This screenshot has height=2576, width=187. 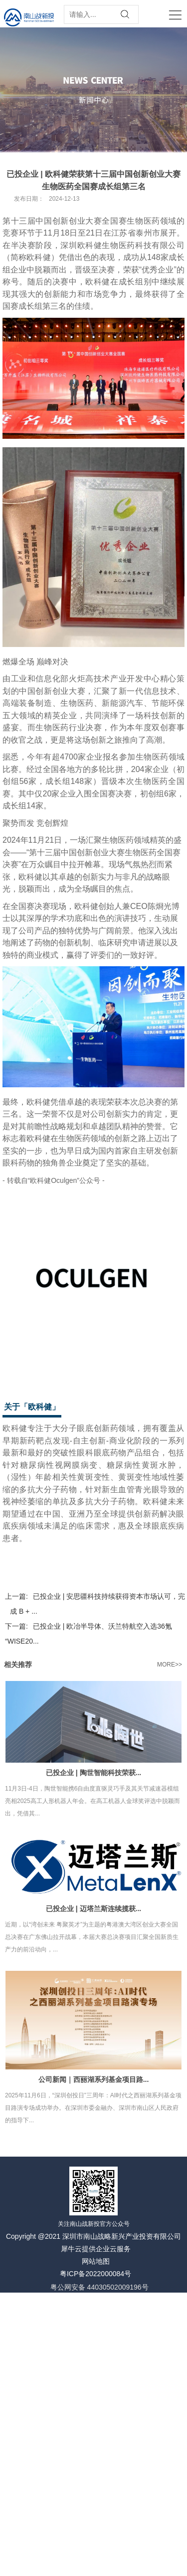 What do you see at coordinates (95, 2274) in the screenshot?
I see `粤ICP备2022000084号` at bounding box center [95, 2274].